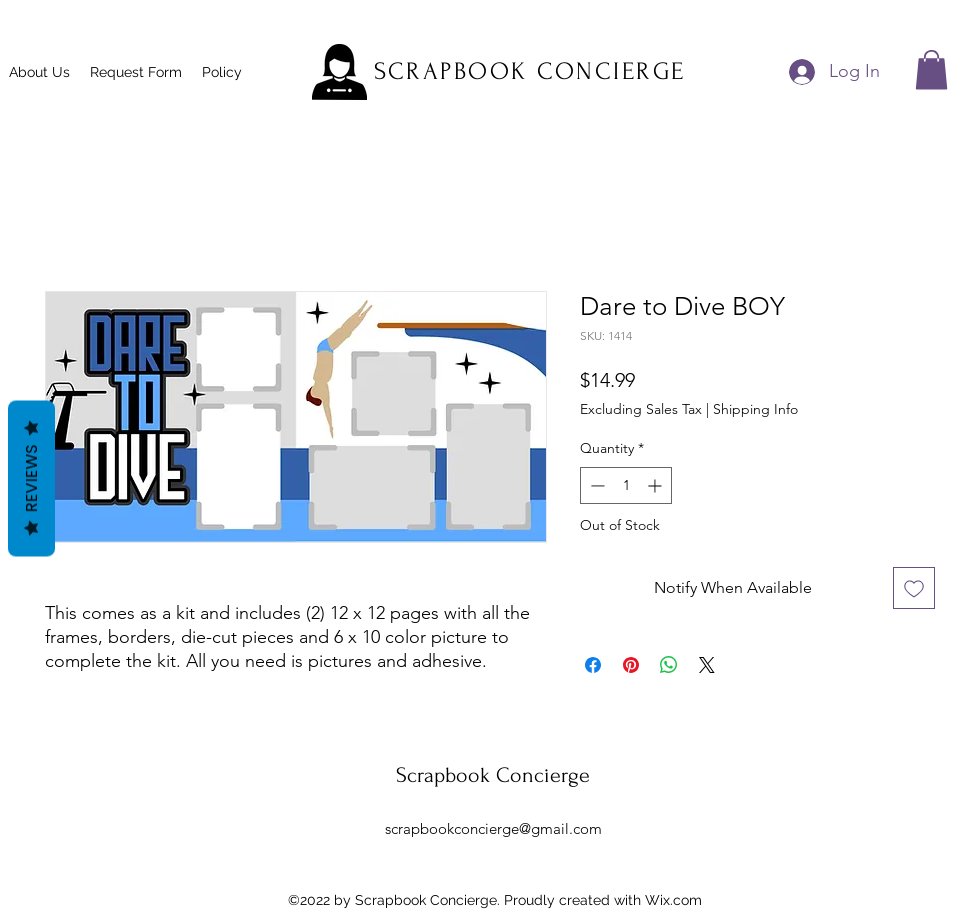  Describe the element at coordinates (656, 485) in the screenshot. I see `[Increment]` at that location.